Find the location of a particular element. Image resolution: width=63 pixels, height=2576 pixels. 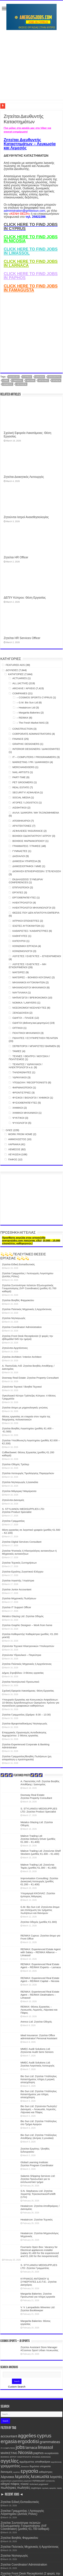

– G.M. Bio Sun Ltd is located at coordinates (27, 702).